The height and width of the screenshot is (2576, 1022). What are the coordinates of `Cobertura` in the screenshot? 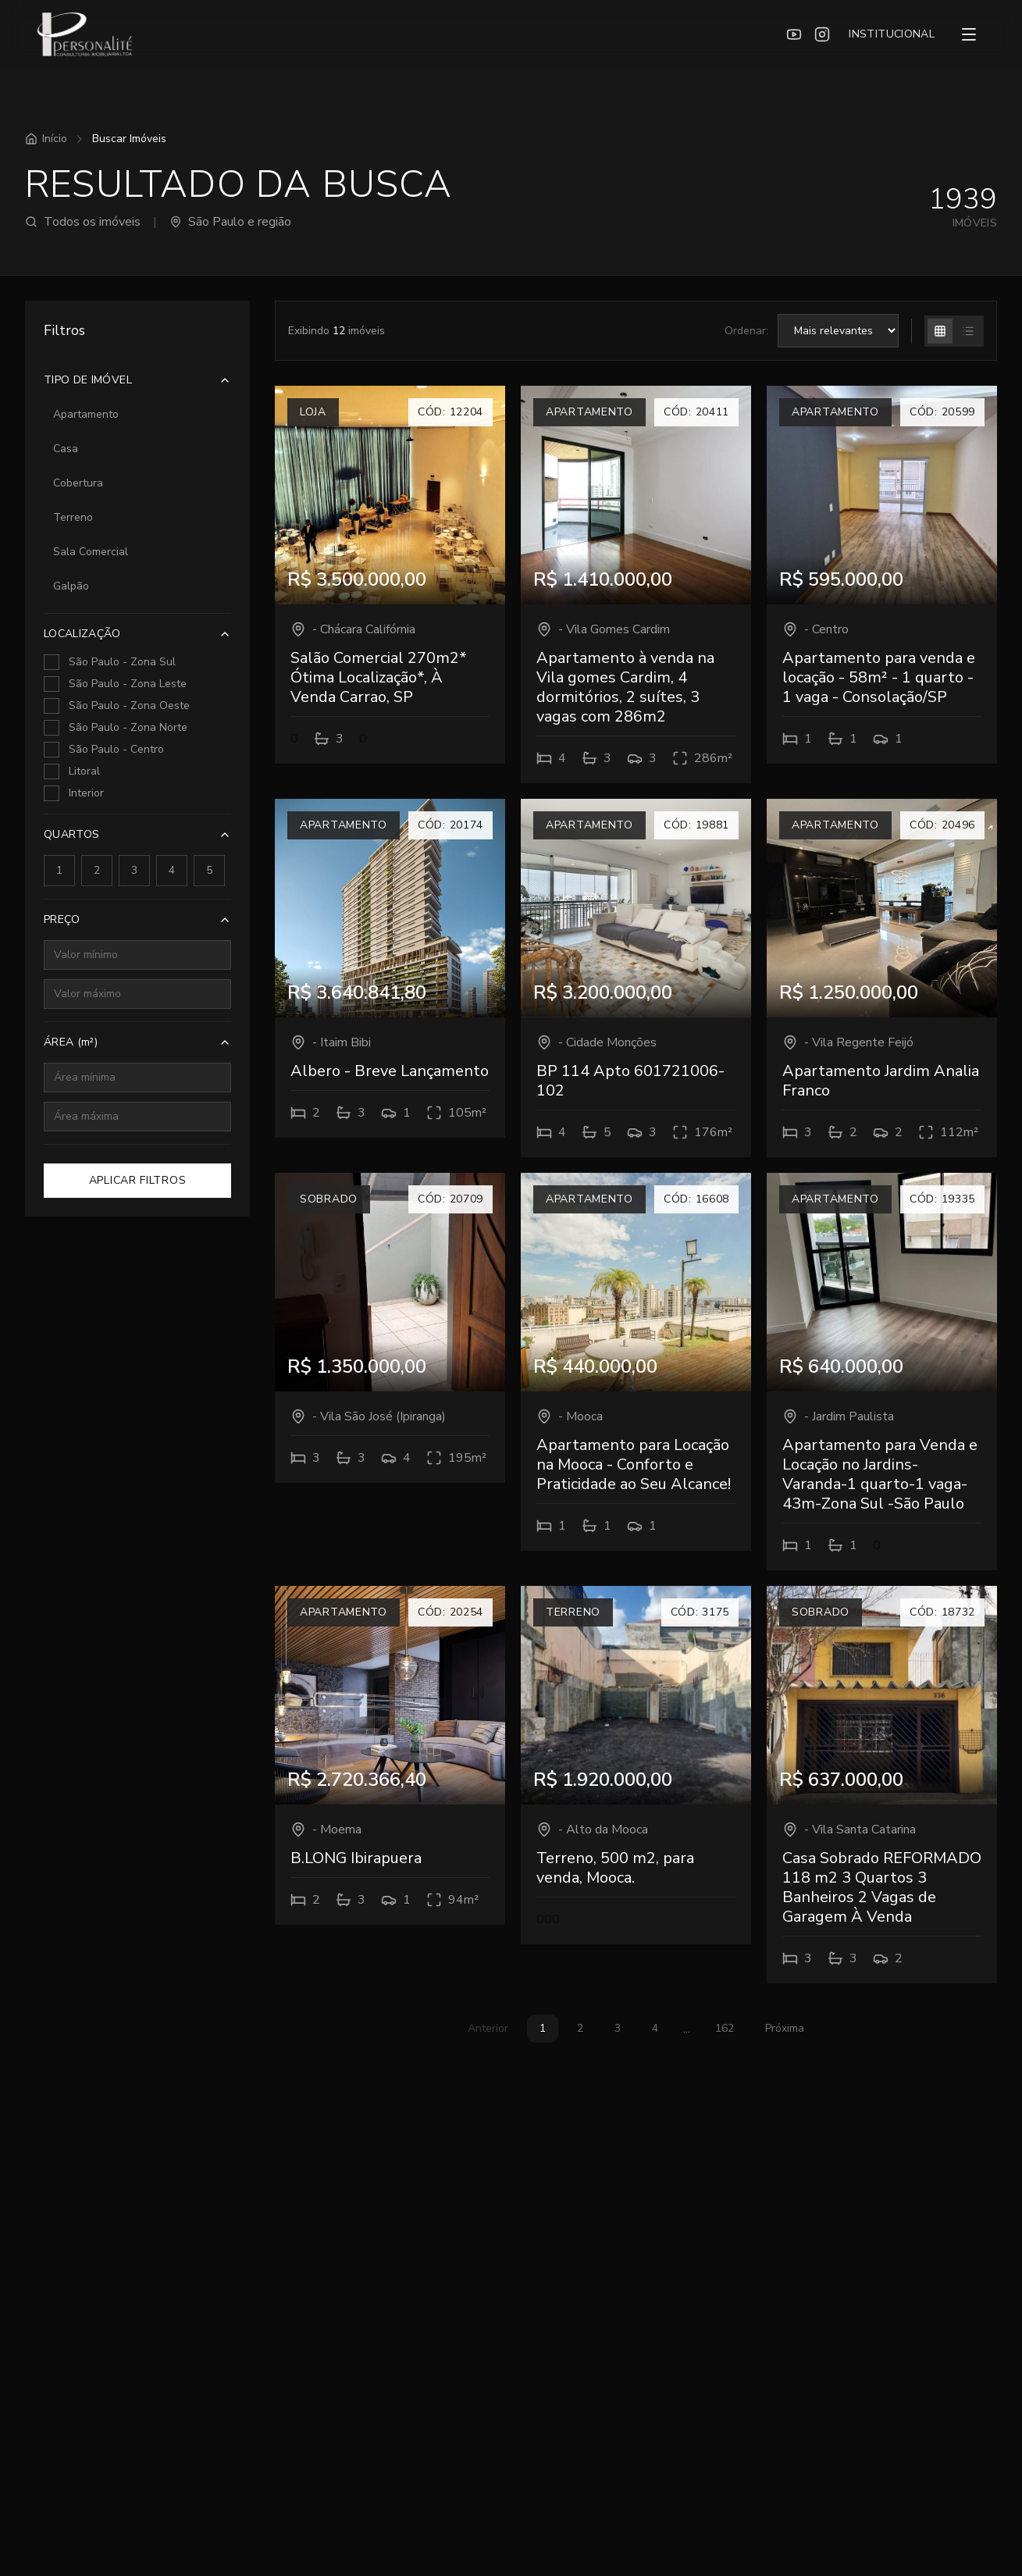 It's located at (78, 483).